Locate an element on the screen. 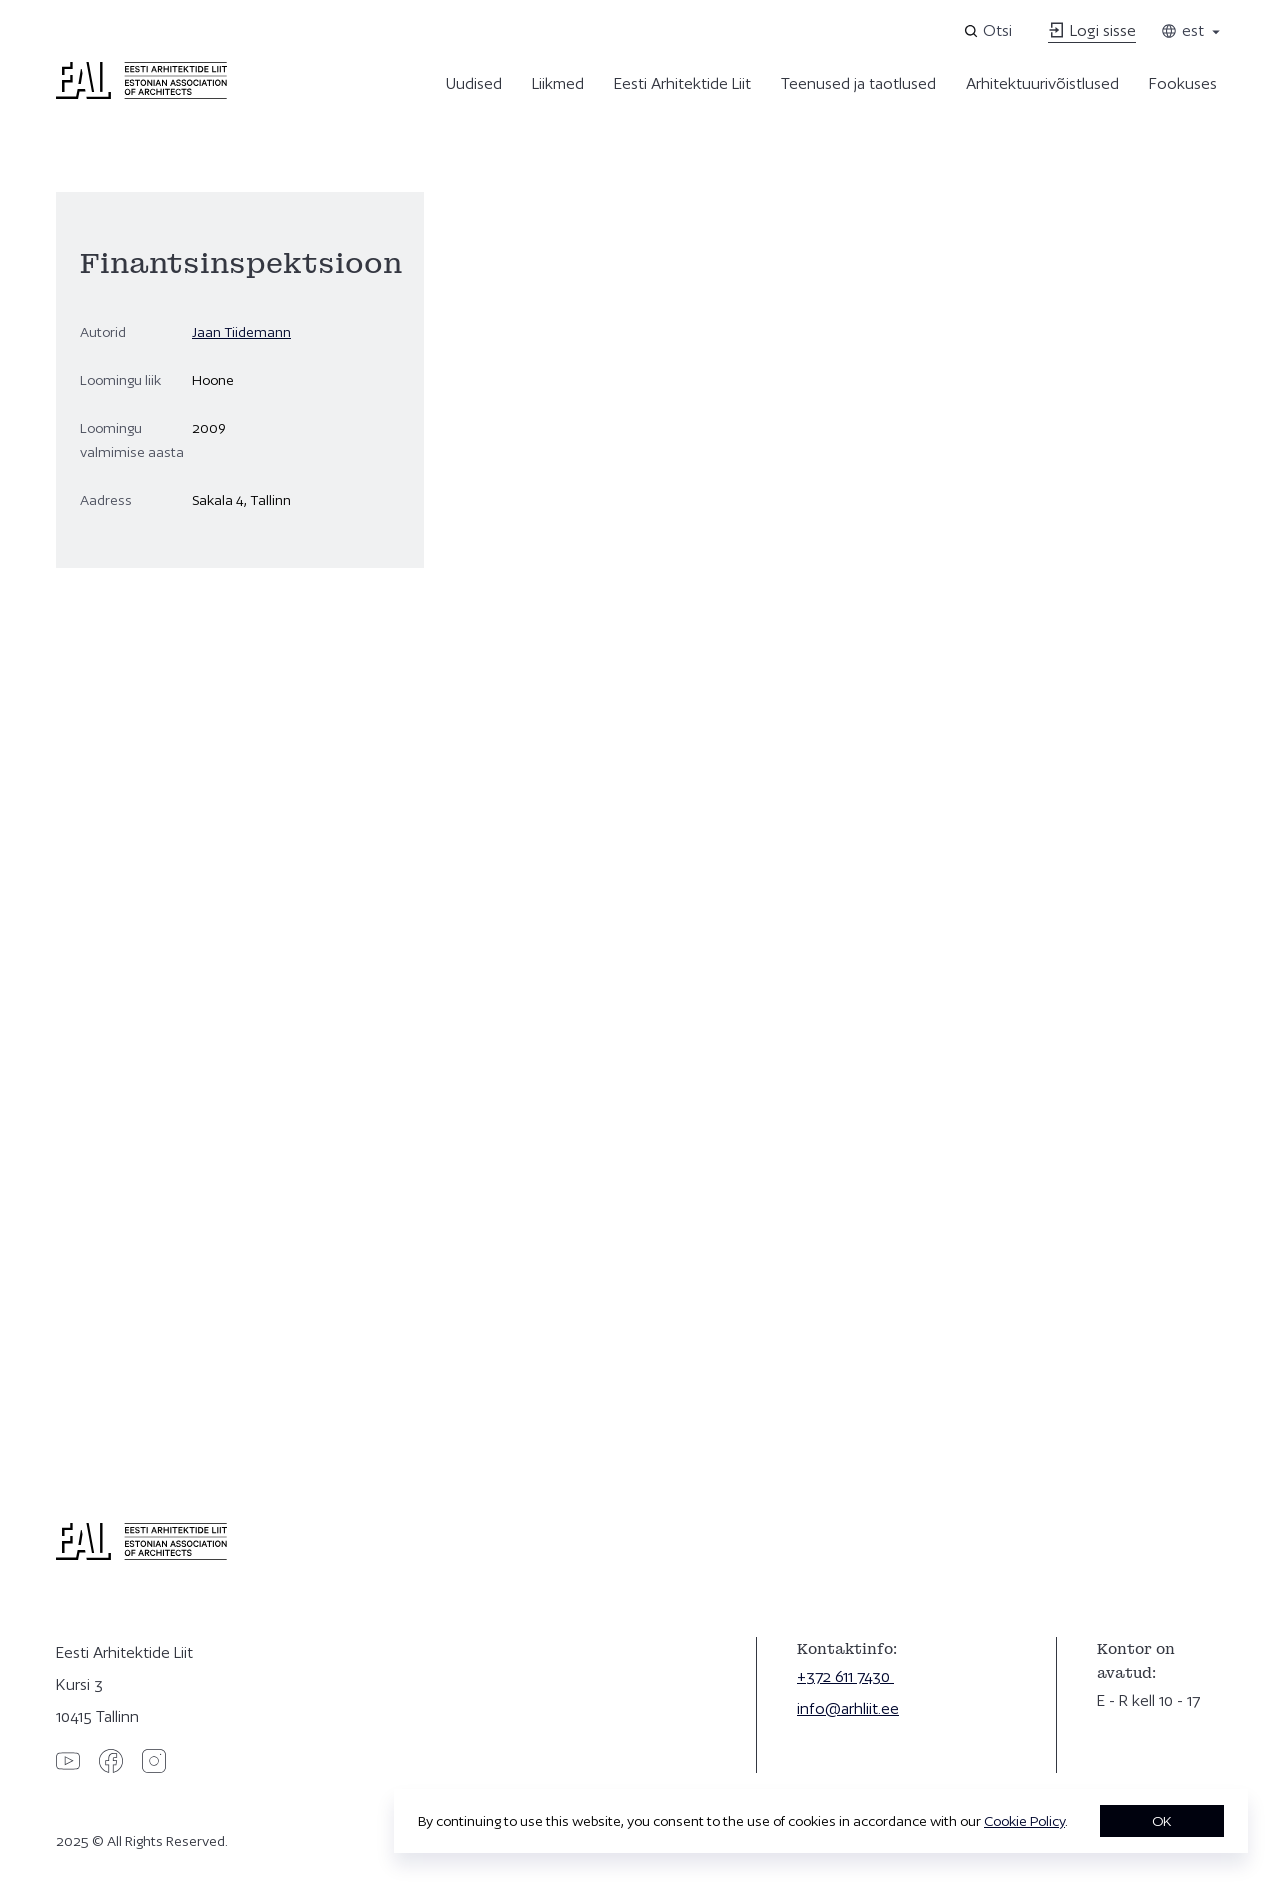 Image resolution: width=1280 pixels, height=1885 pixels. +372 611 7430 is located at coordinates (845, 1676).